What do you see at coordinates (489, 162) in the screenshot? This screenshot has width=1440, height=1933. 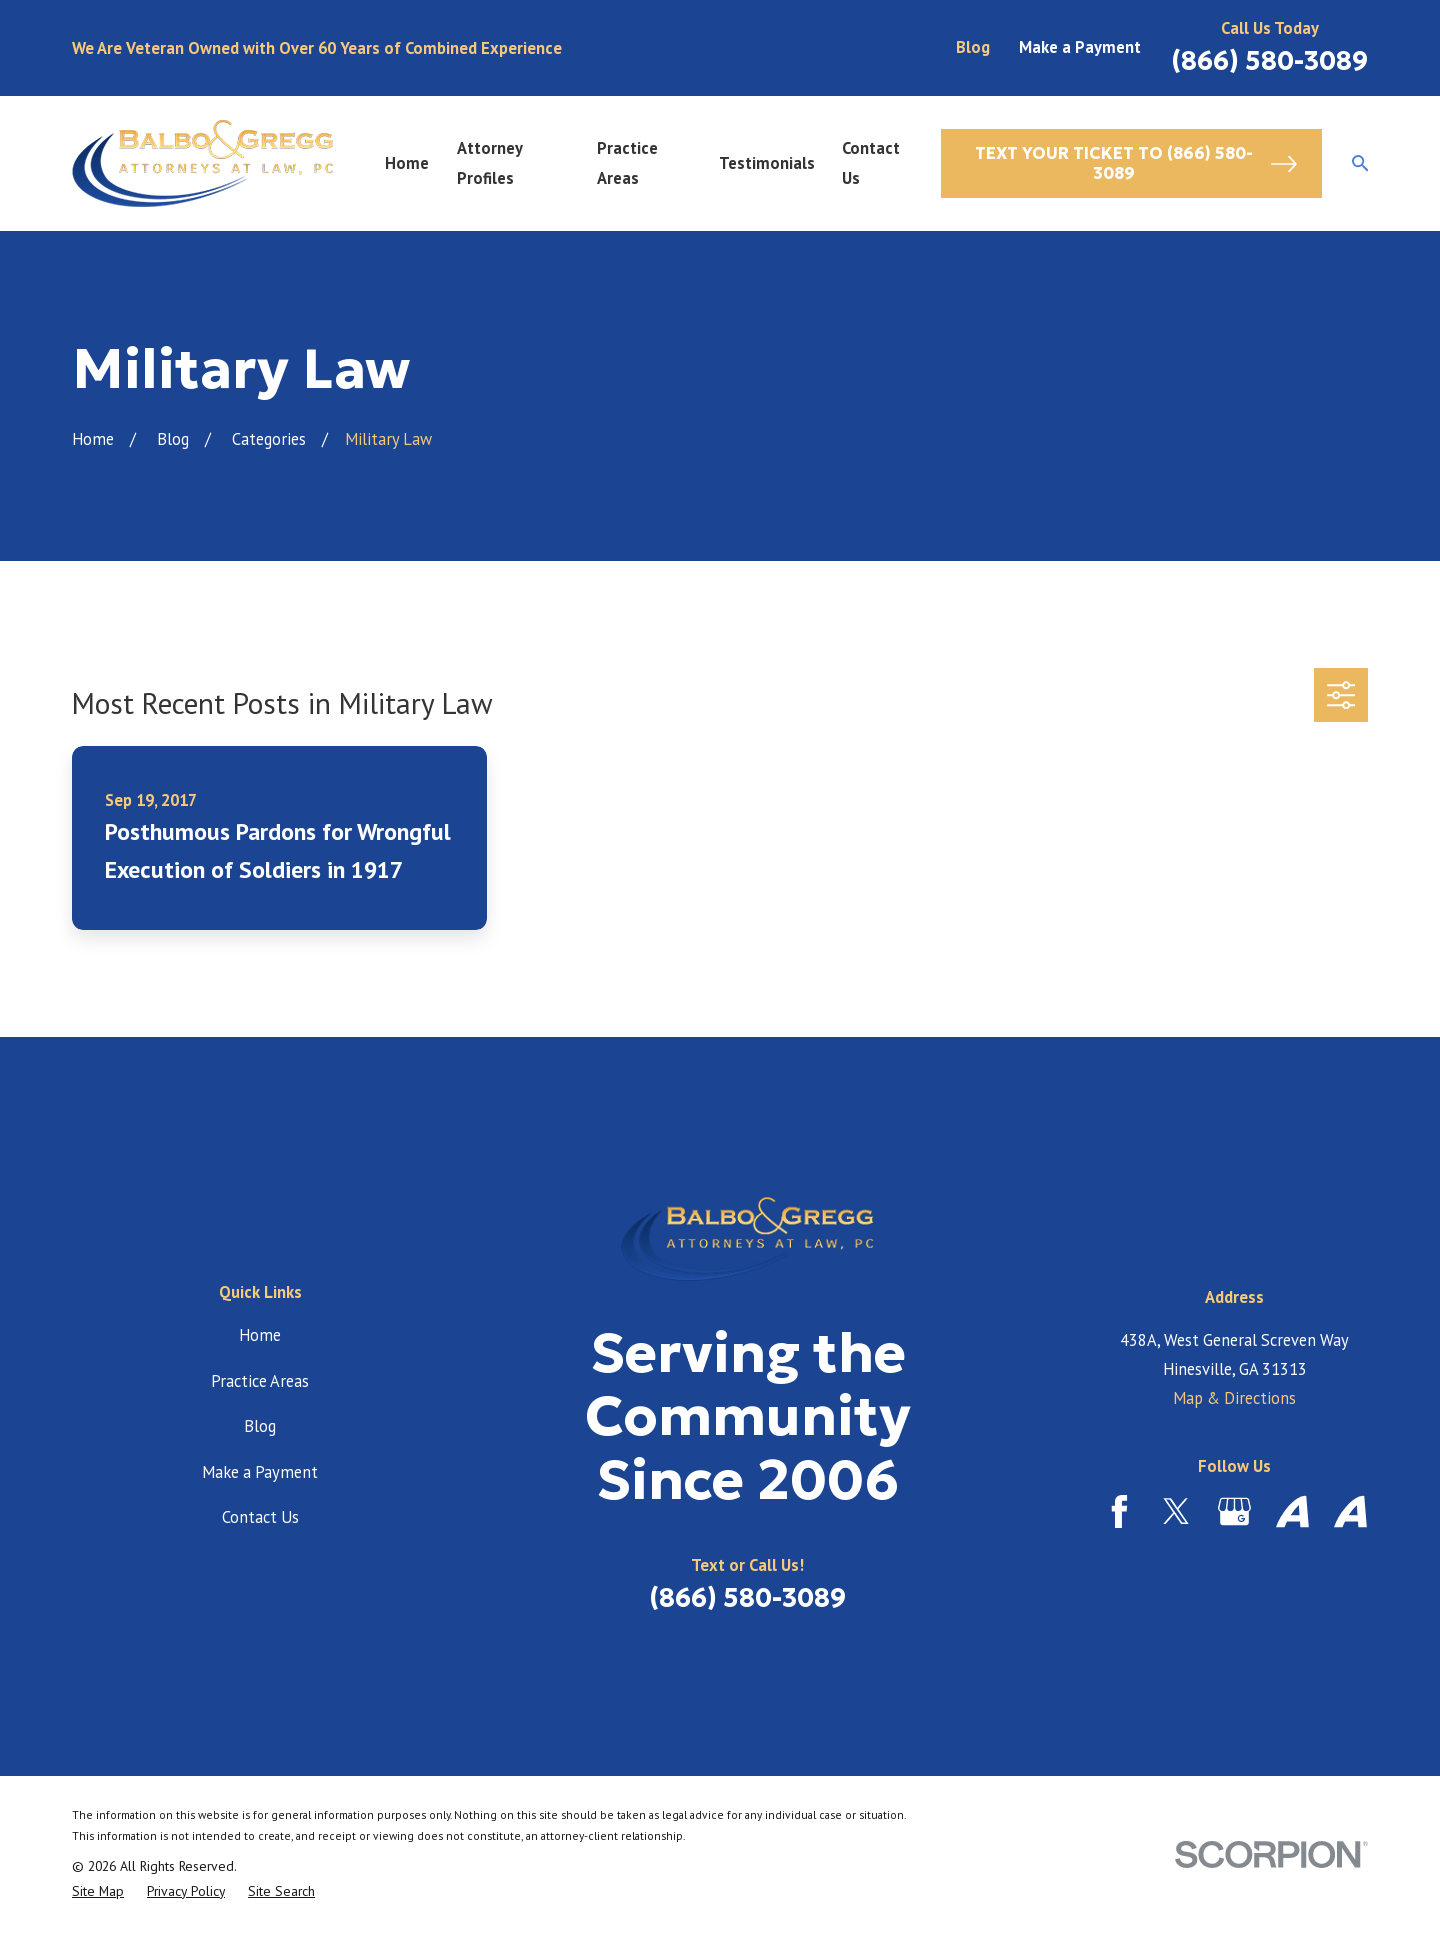 I see `Attorney Profiles [menuitem]` at bounding box center [489, 162].